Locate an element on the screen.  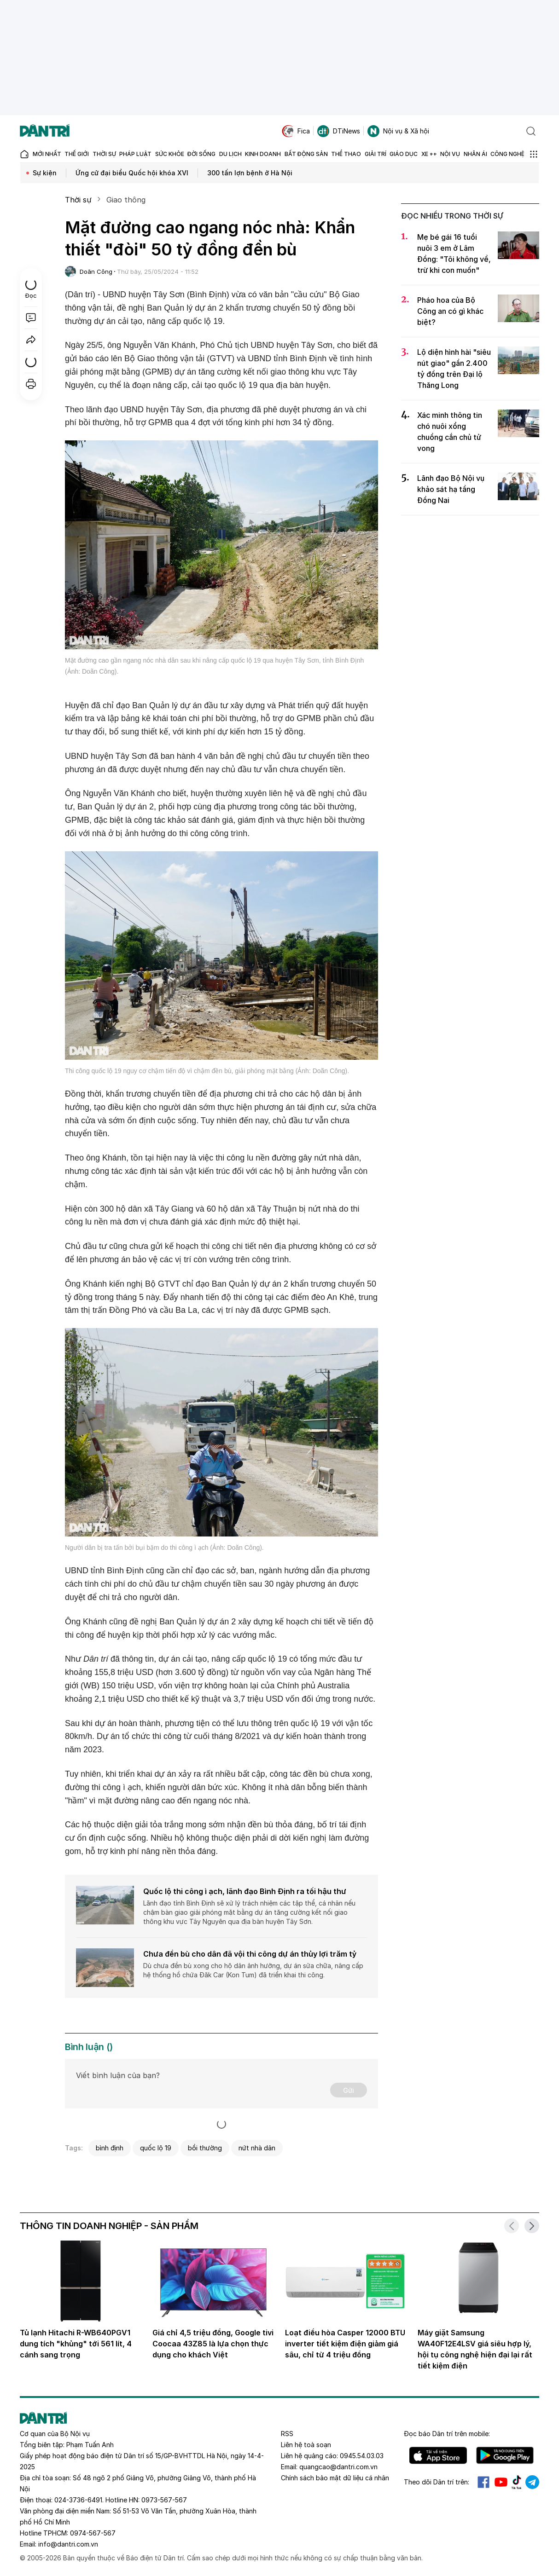
Youtube is located at coordinates (501, 2482).